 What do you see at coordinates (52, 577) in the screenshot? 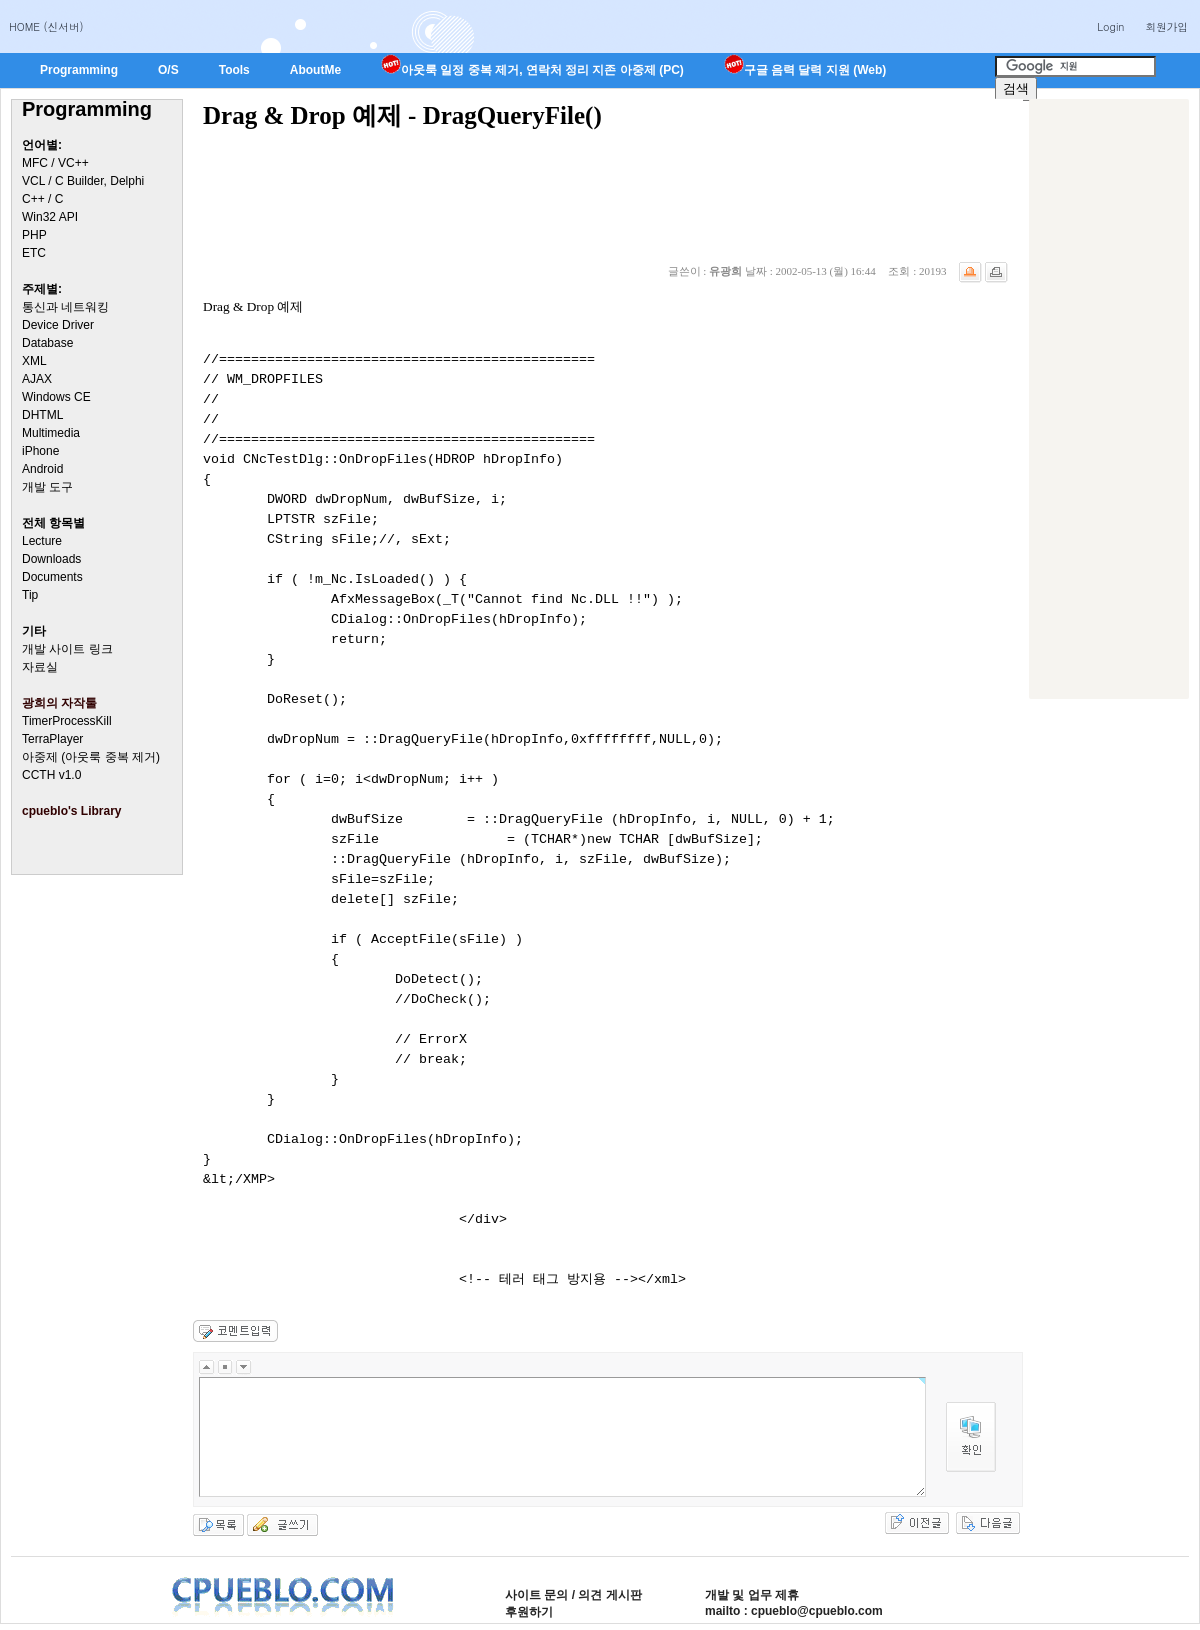
I see `Documents` at bounding box center [52, 577].